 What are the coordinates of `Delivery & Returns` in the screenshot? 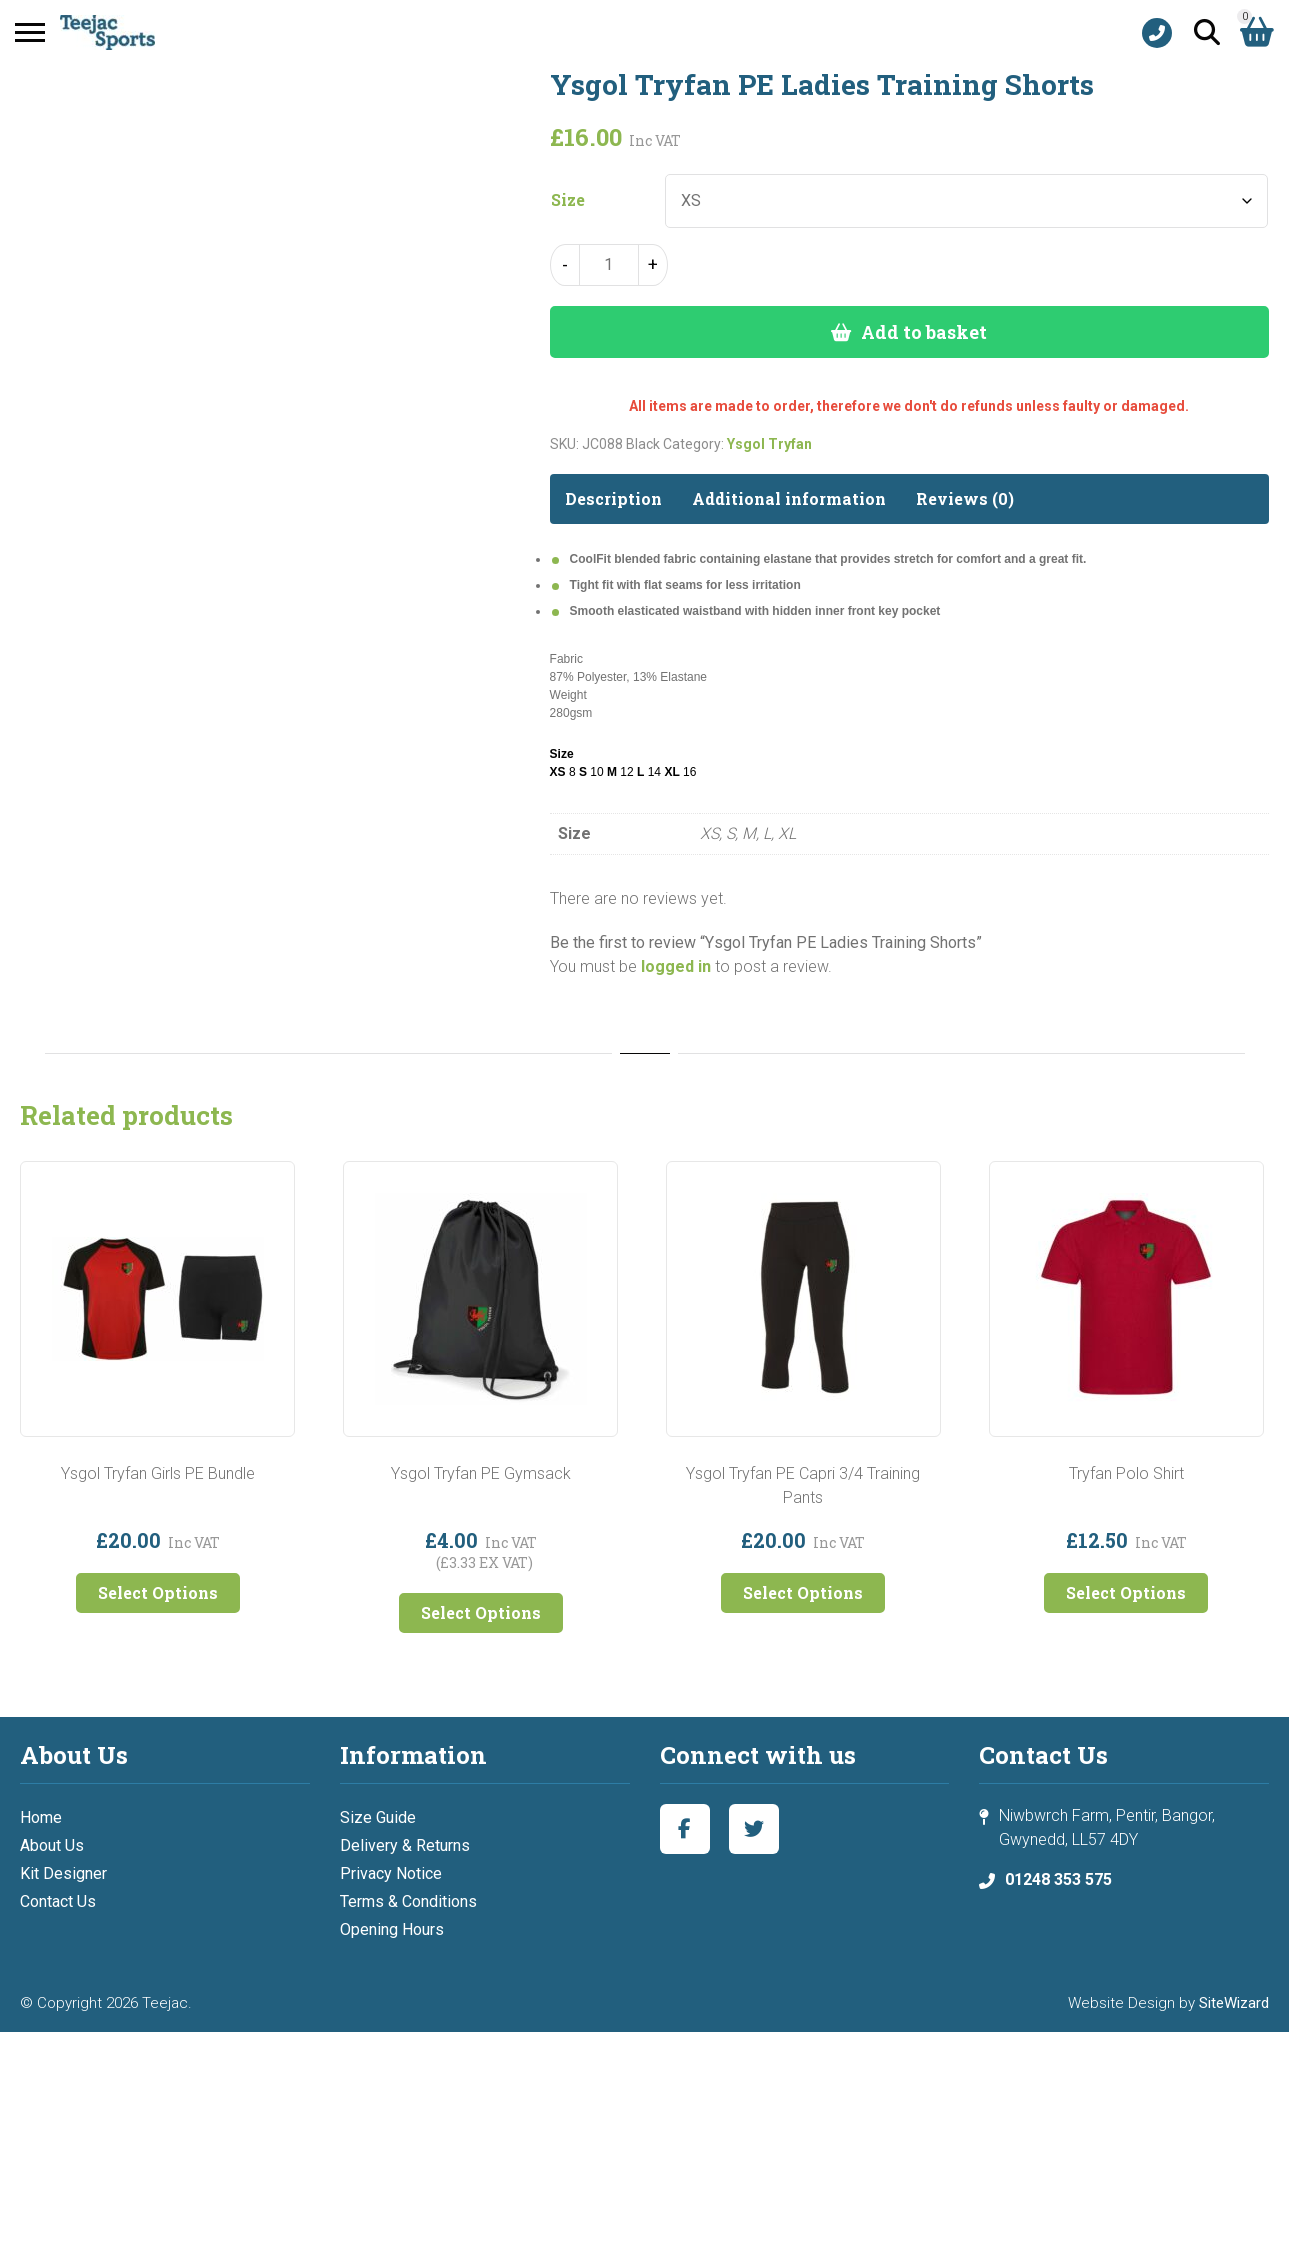 It's located at (405, 1845).